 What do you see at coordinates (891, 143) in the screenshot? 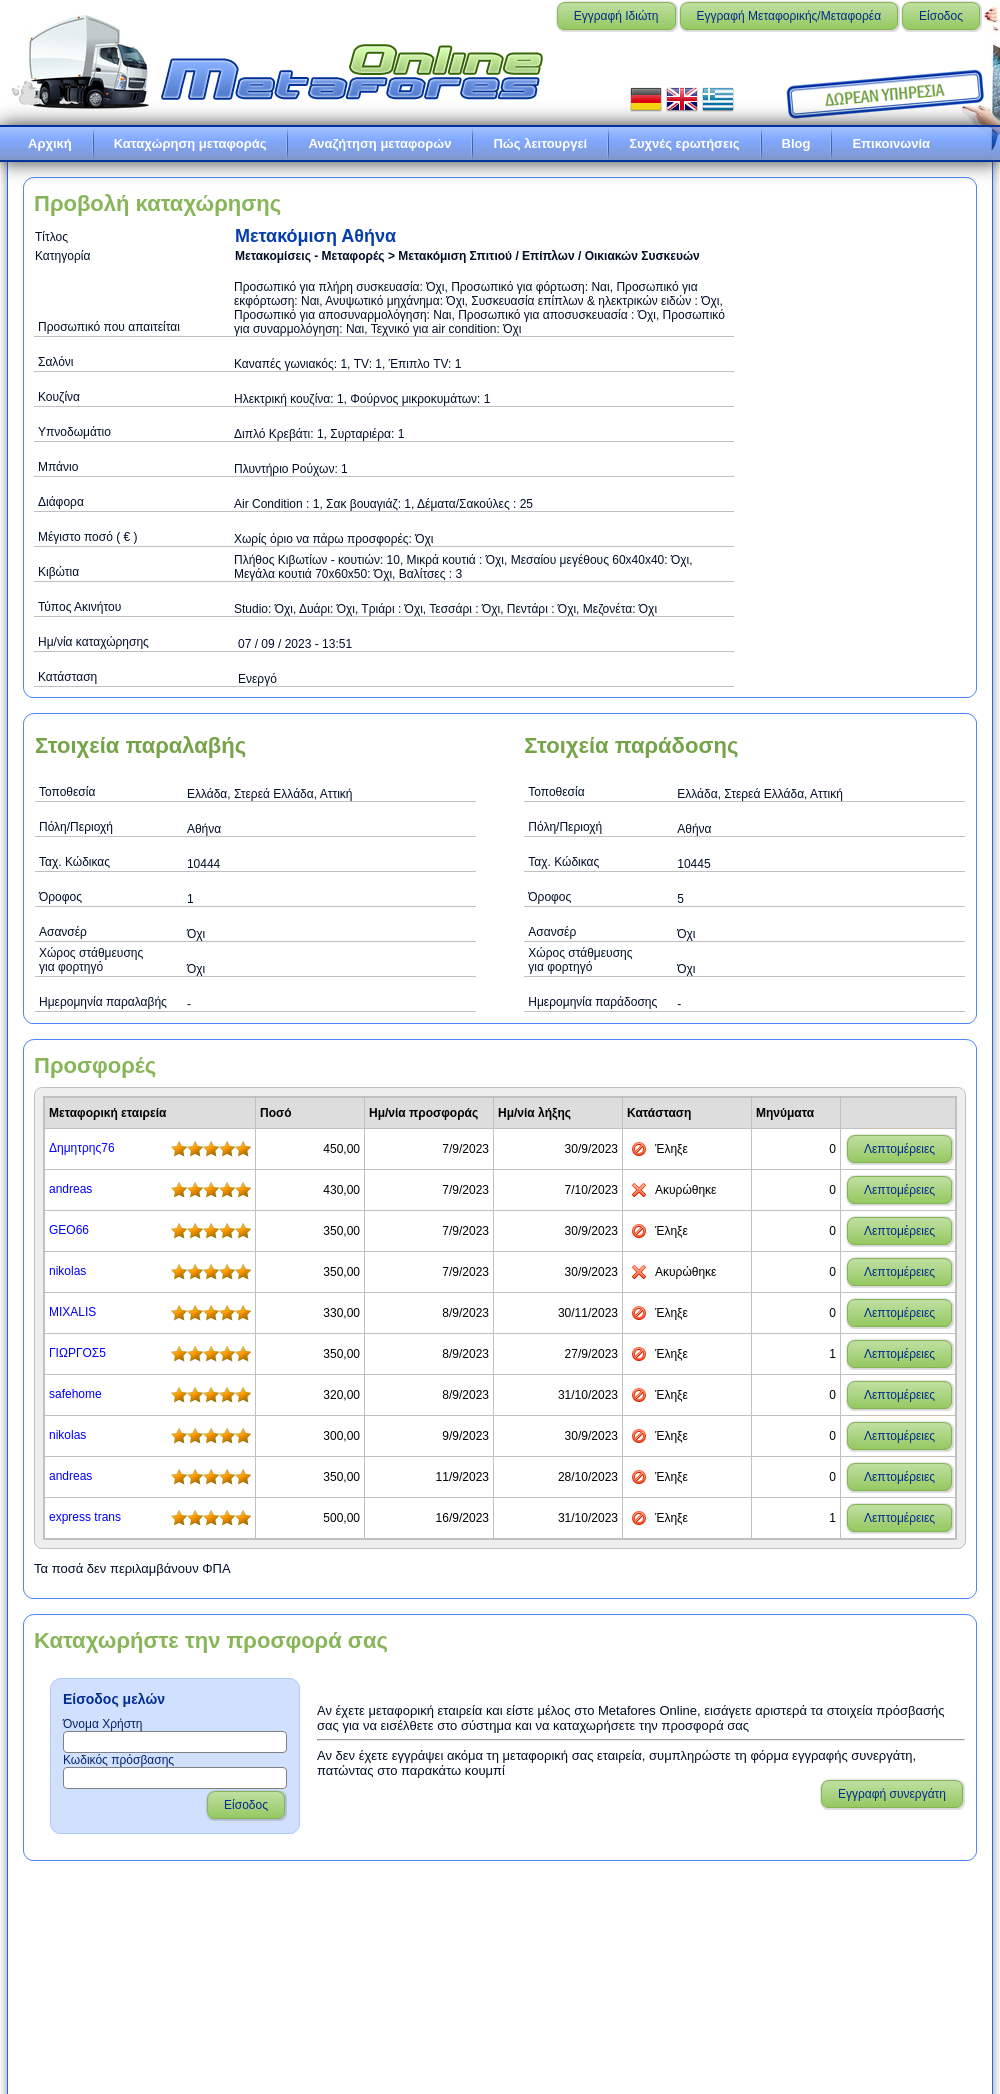
I see `Επικοινωνία` at bounding box center [891, 143].